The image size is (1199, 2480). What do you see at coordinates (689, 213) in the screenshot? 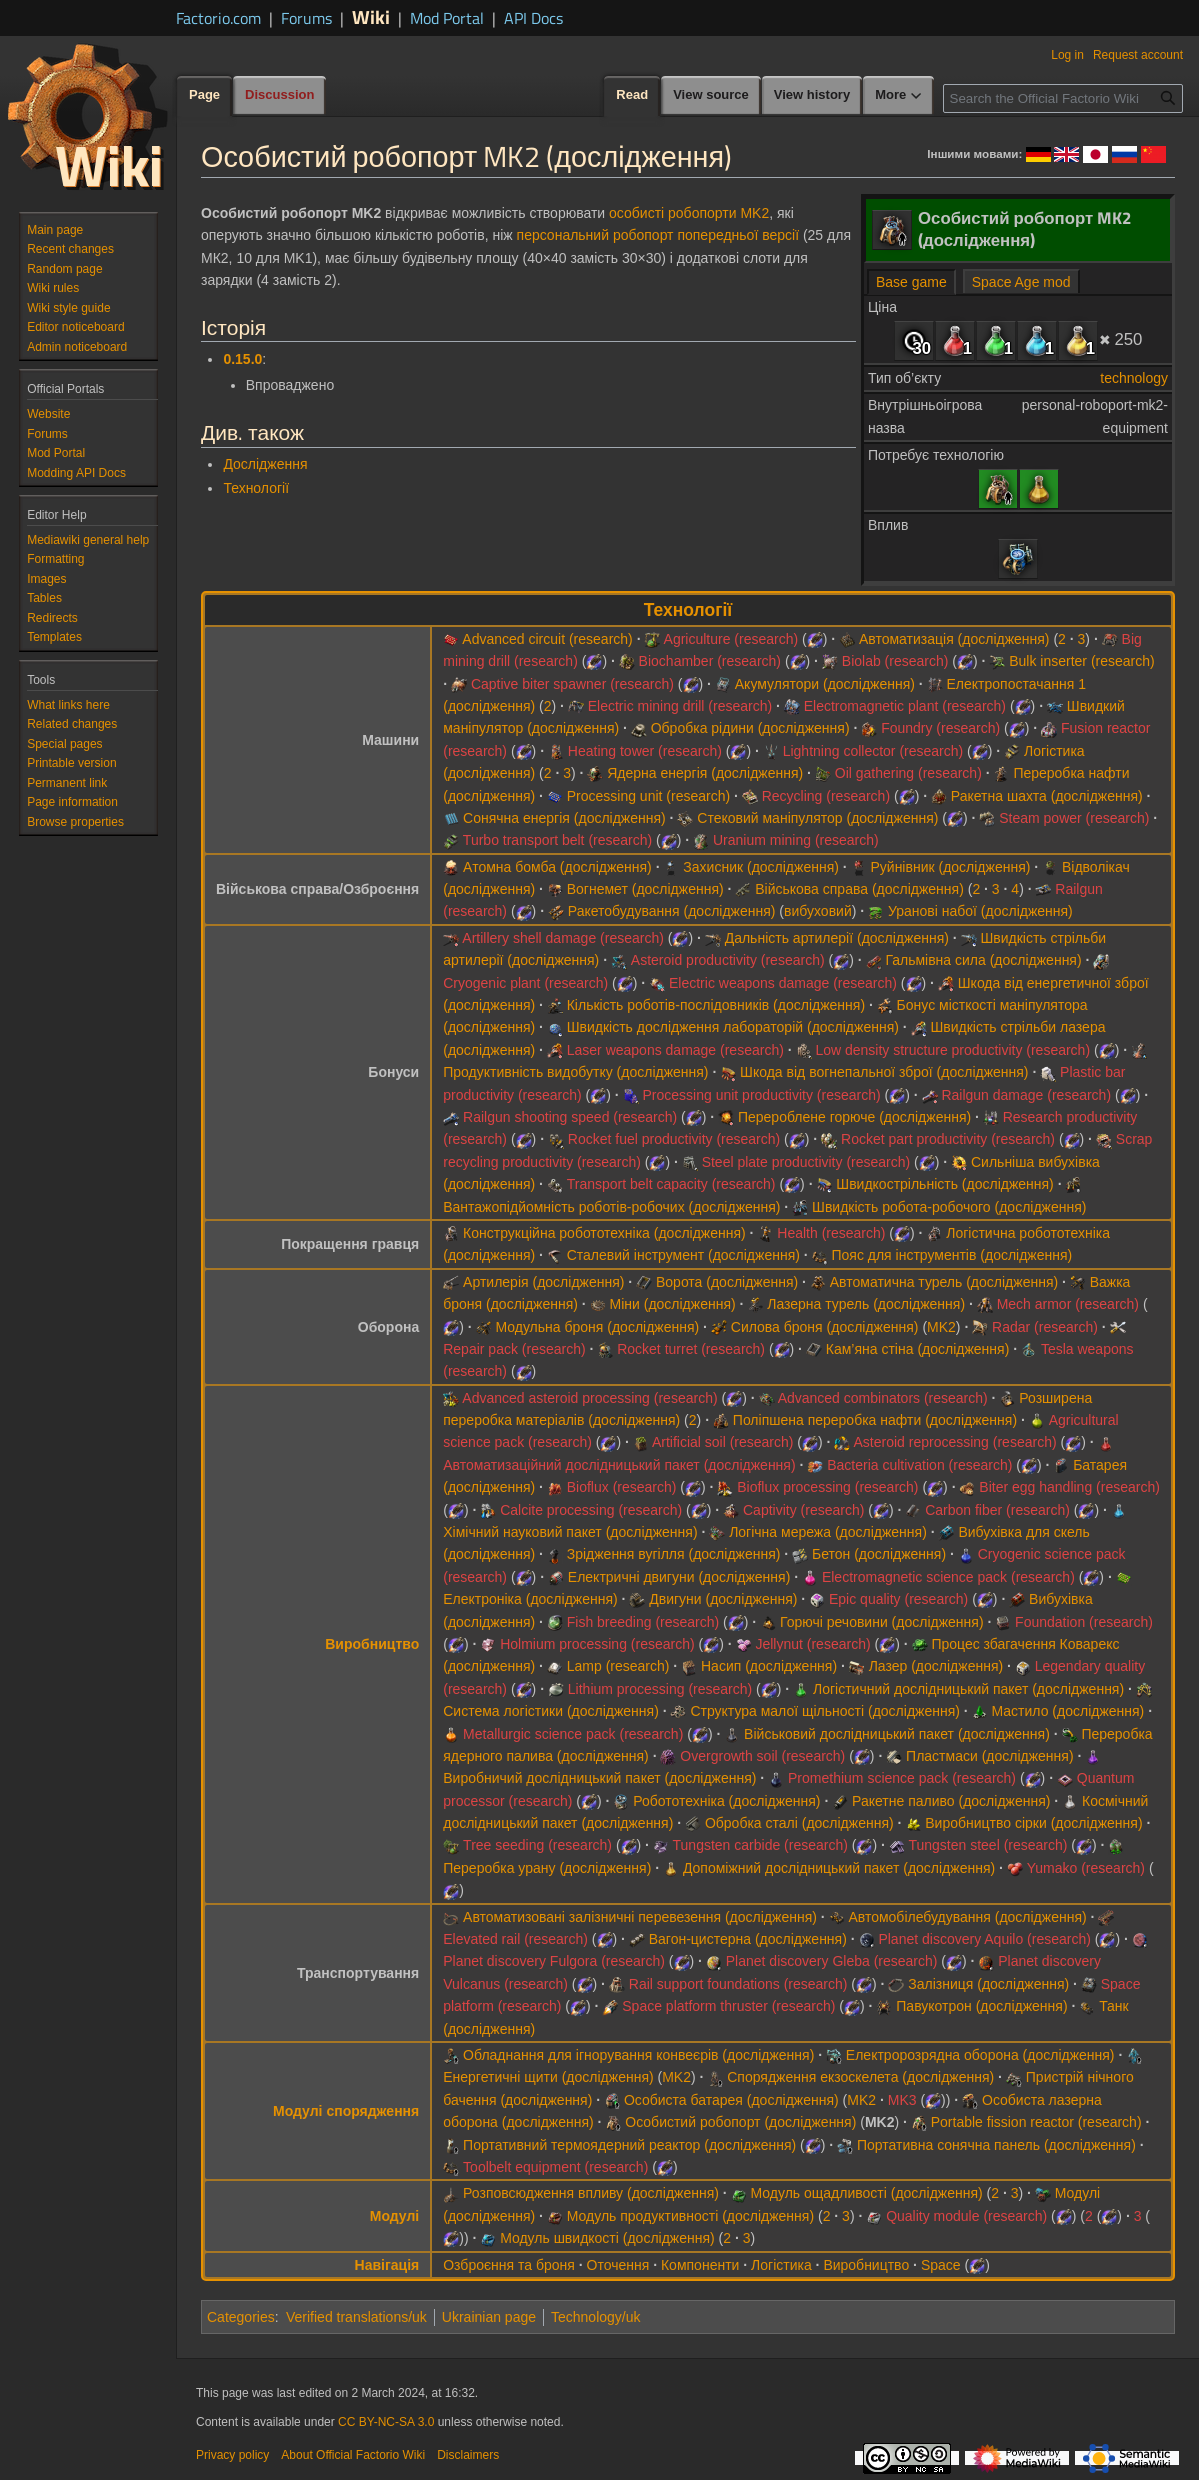
I see `особисті робопорти MK2` at bounding box center [689, 213].